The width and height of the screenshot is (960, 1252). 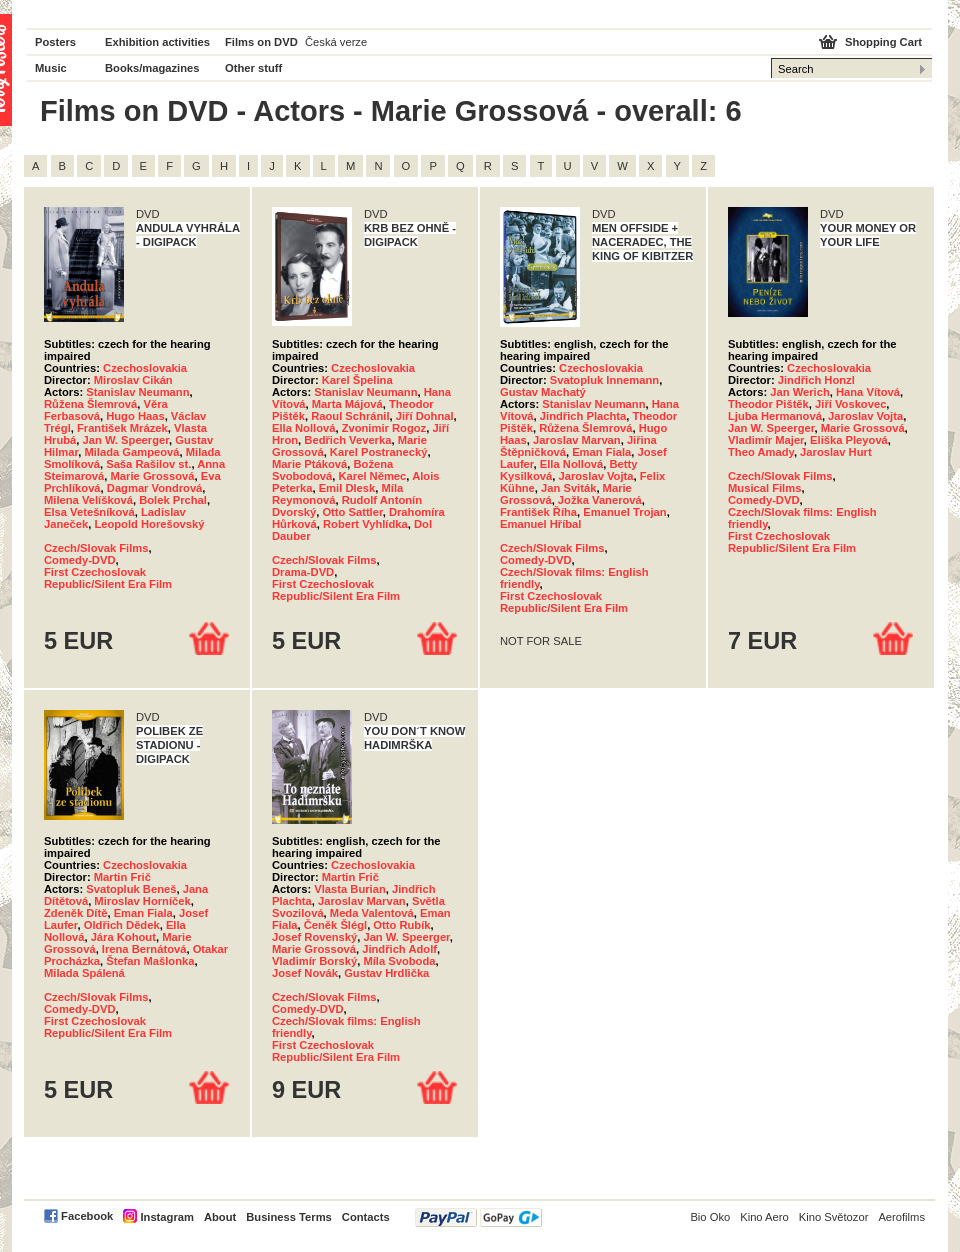 I want to click on Theodor Pištěk, so click(x=768, y=404).